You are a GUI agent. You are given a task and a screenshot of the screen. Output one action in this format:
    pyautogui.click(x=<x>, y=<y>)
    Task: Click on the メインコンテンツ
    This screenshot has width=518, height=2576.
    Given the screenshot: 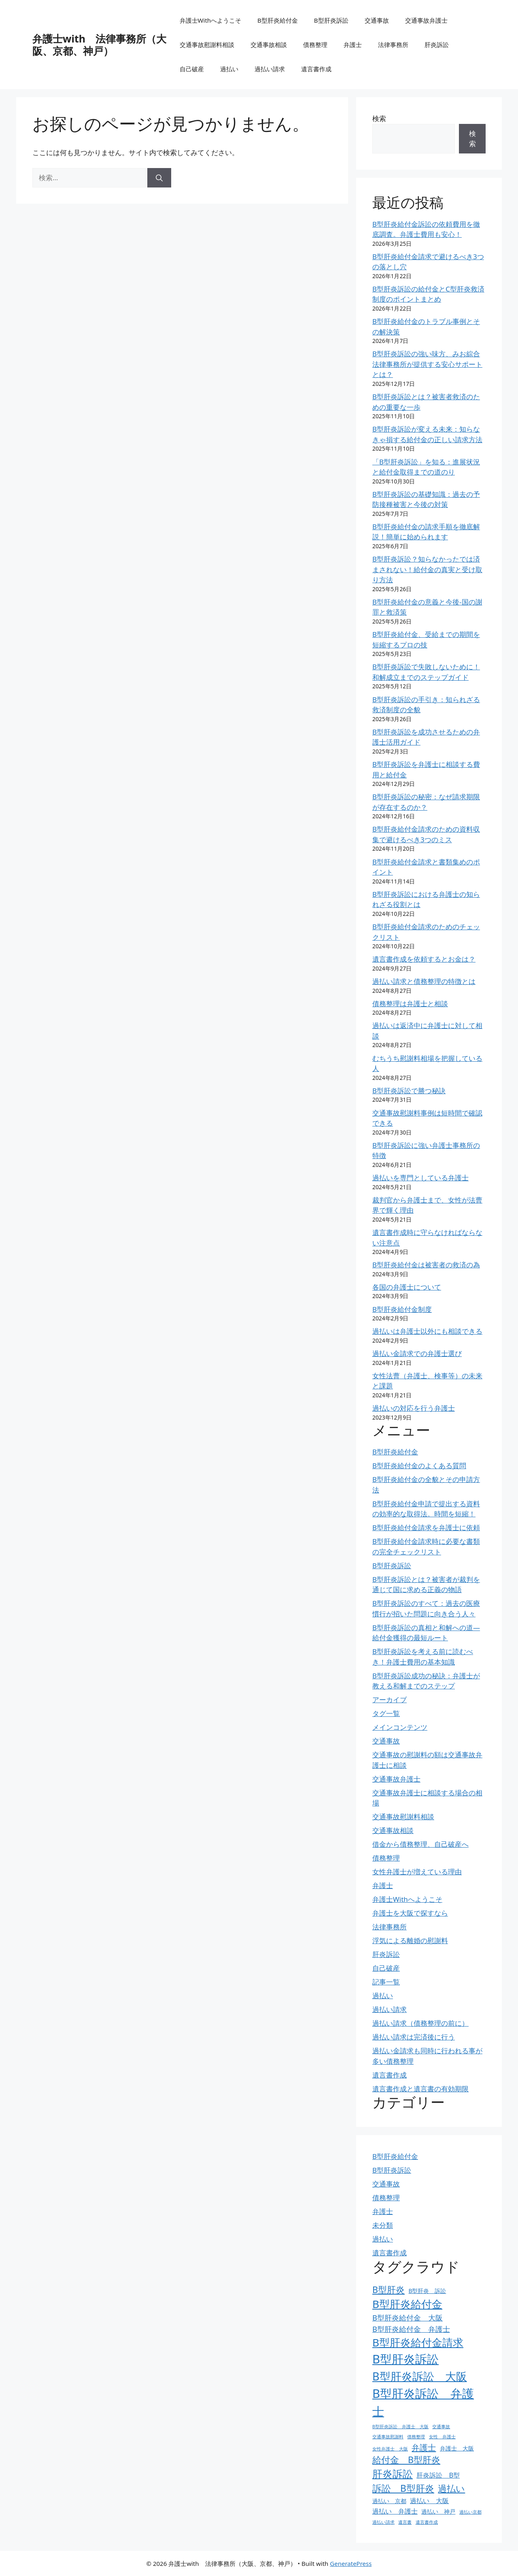 What is the action you would take?
    pyautogui.click(x=399, y=1727)
    